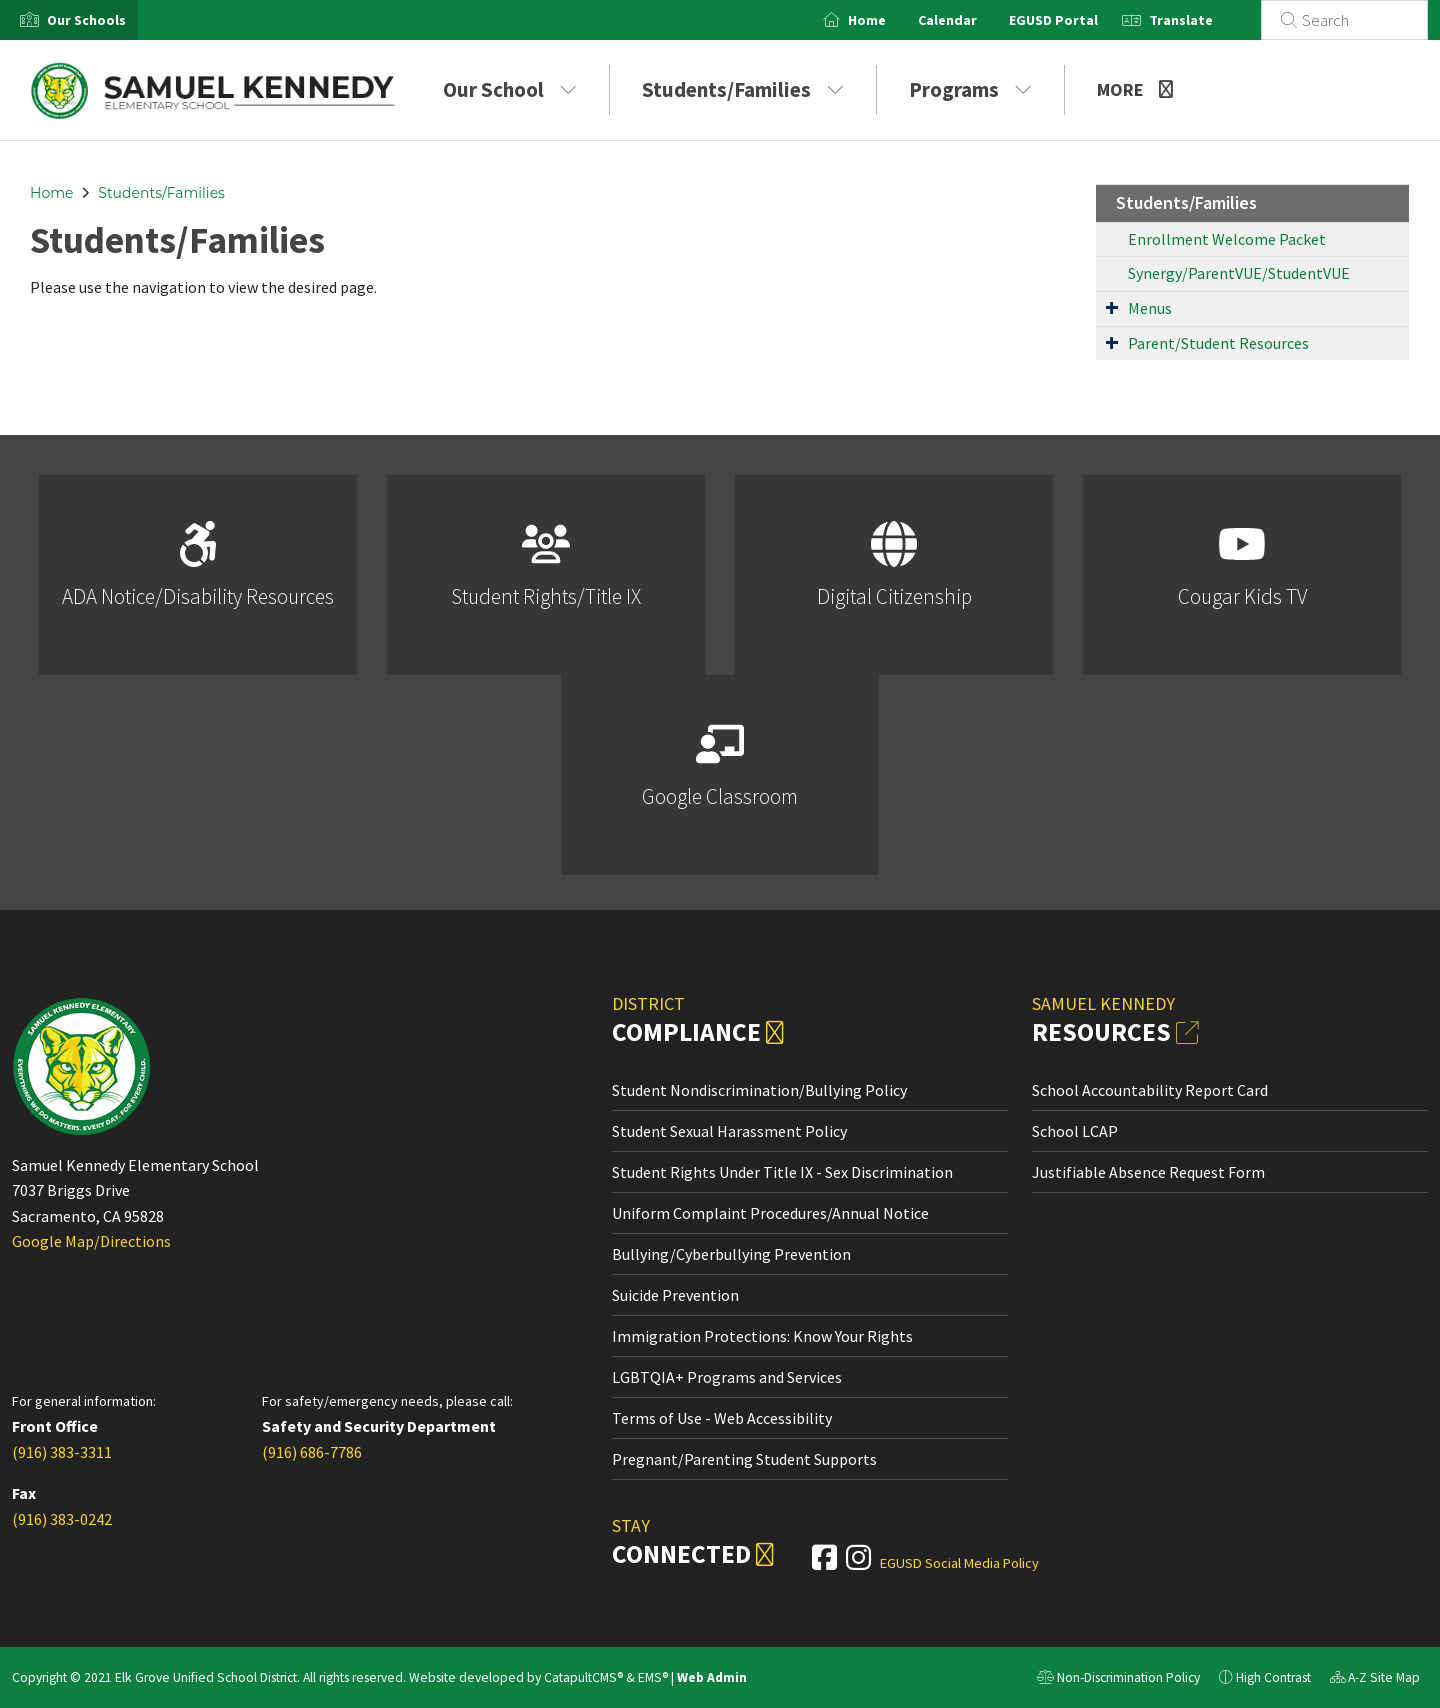  Describe the element at coordinates (675, 1295) in the screenshot. I see `Suicide Prevention` at that location.